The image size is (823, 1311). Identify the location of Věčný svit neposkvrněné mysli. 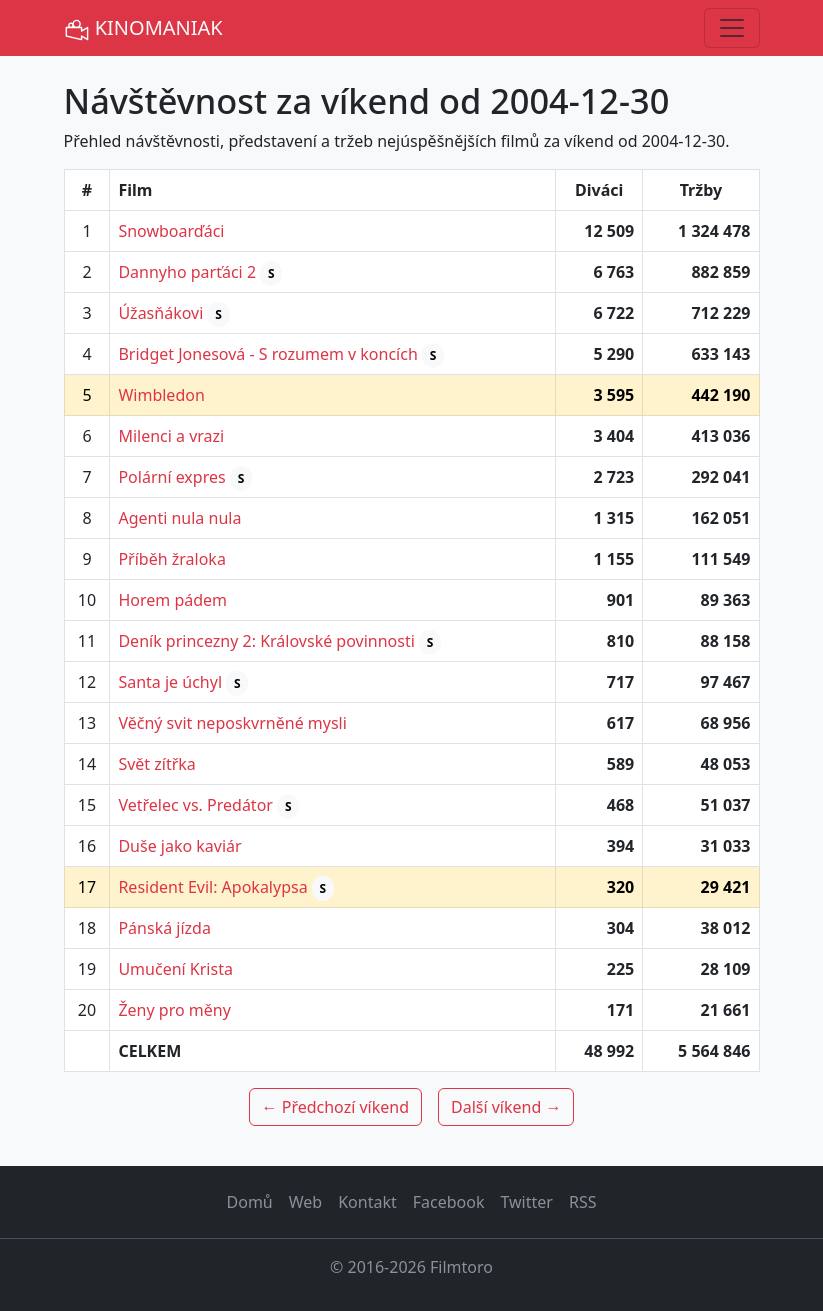
(232, 723).